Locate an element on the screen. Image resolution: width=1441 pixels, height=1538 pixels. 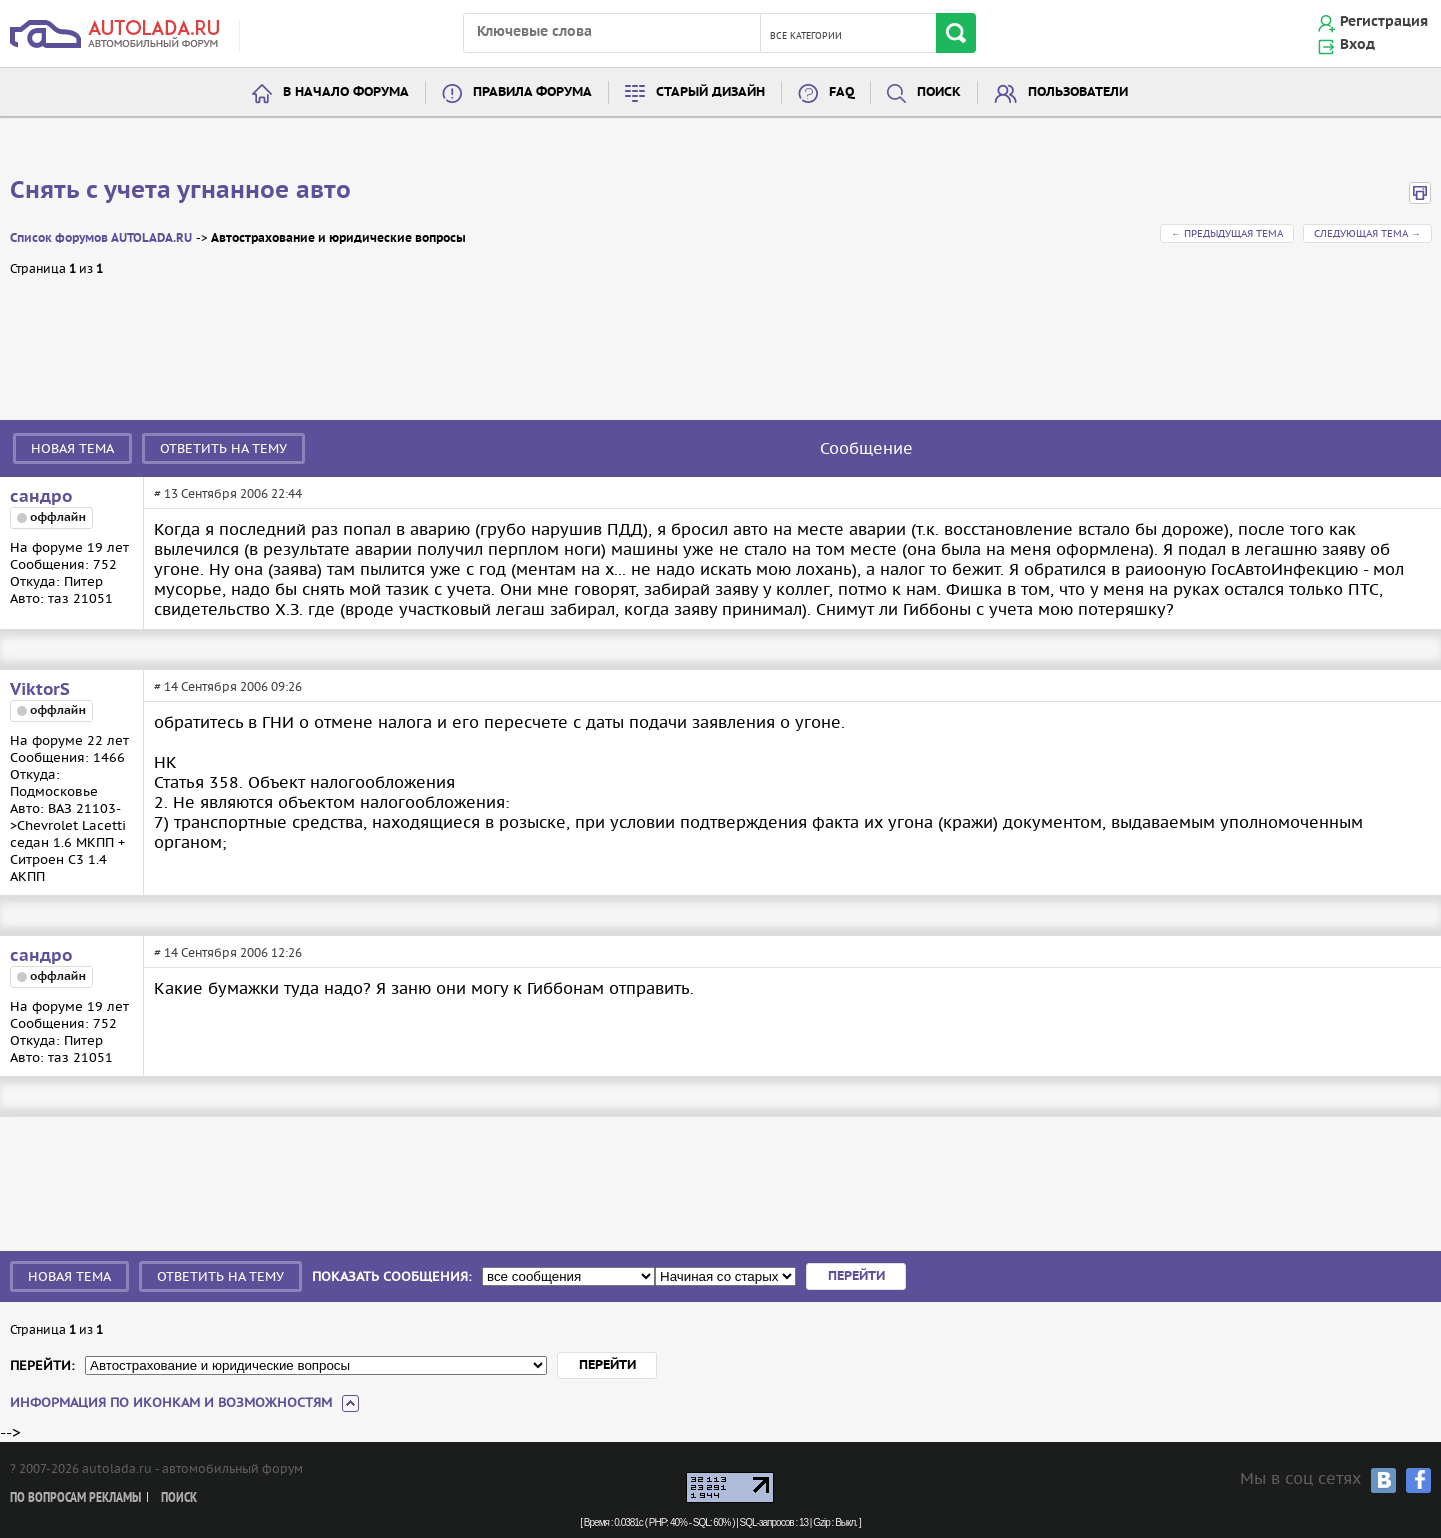
# 14 Сентября 2006 09:26 is located at coordinates (228, 686).